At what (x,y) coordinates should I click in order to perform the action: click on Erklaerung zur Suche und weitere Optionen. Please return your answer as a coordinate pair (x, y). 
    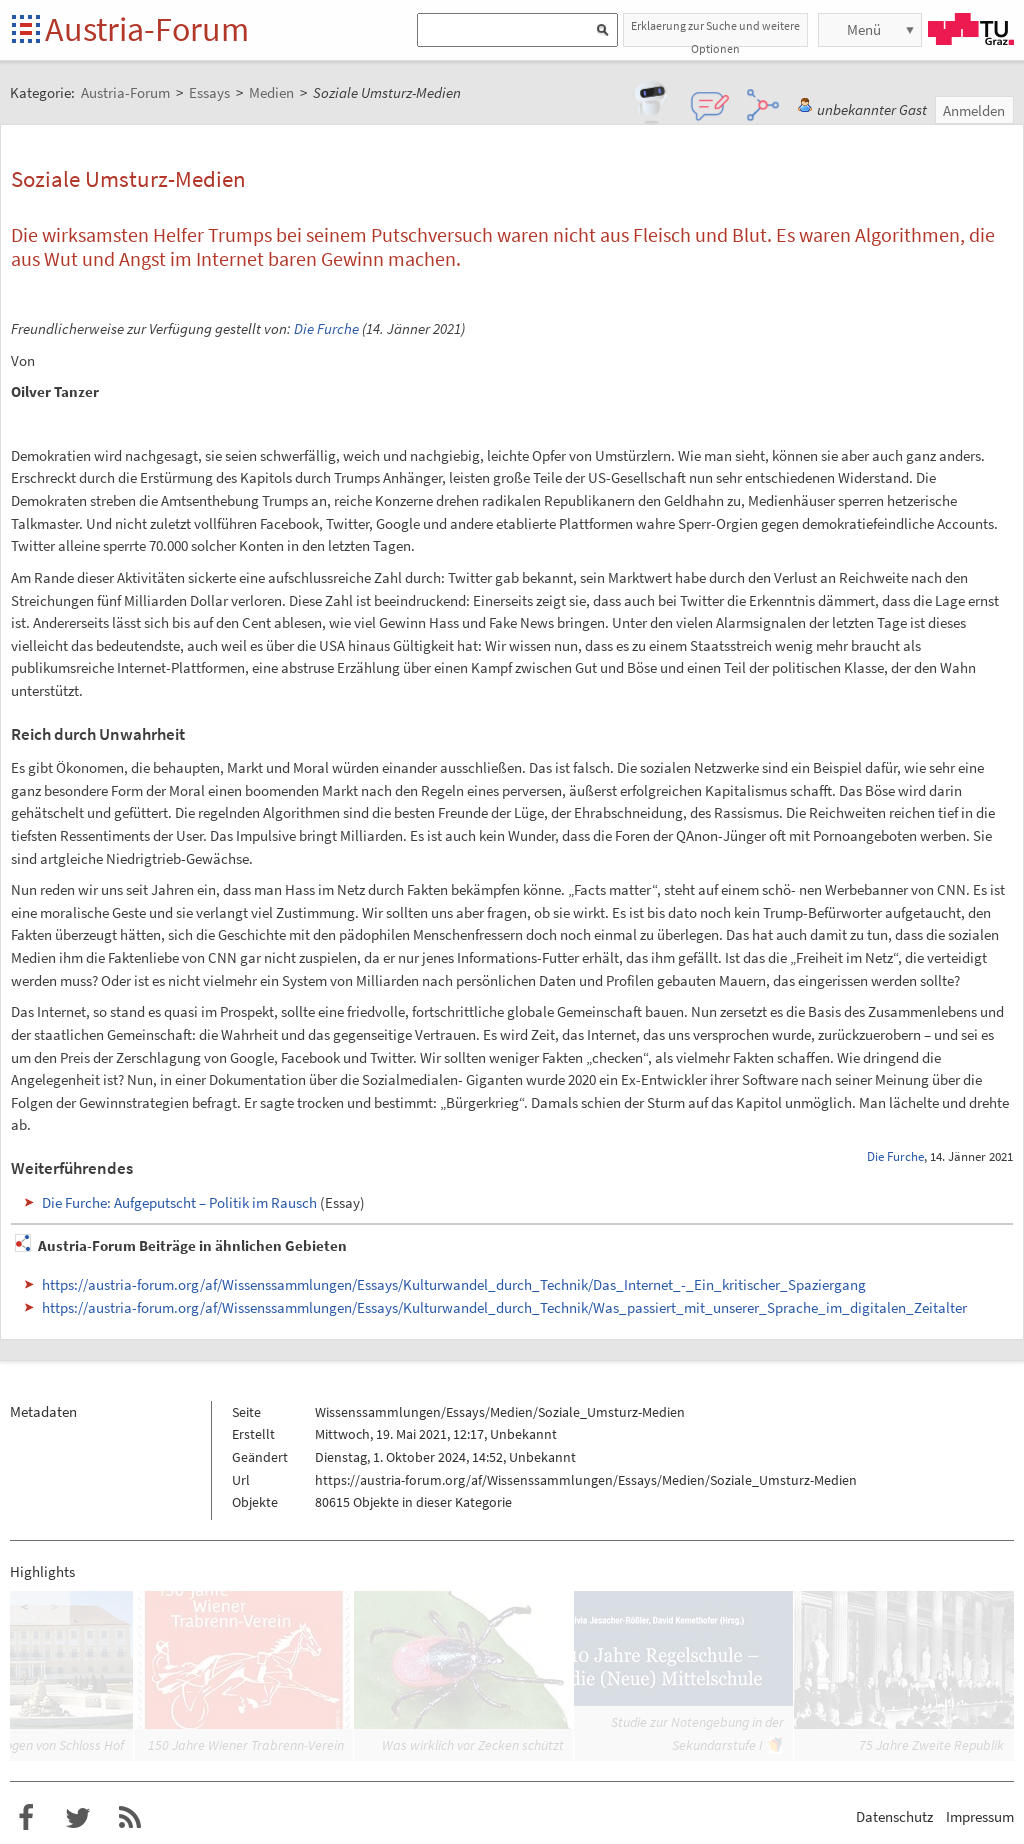
    Looking at the image, I should click on (715, 32).